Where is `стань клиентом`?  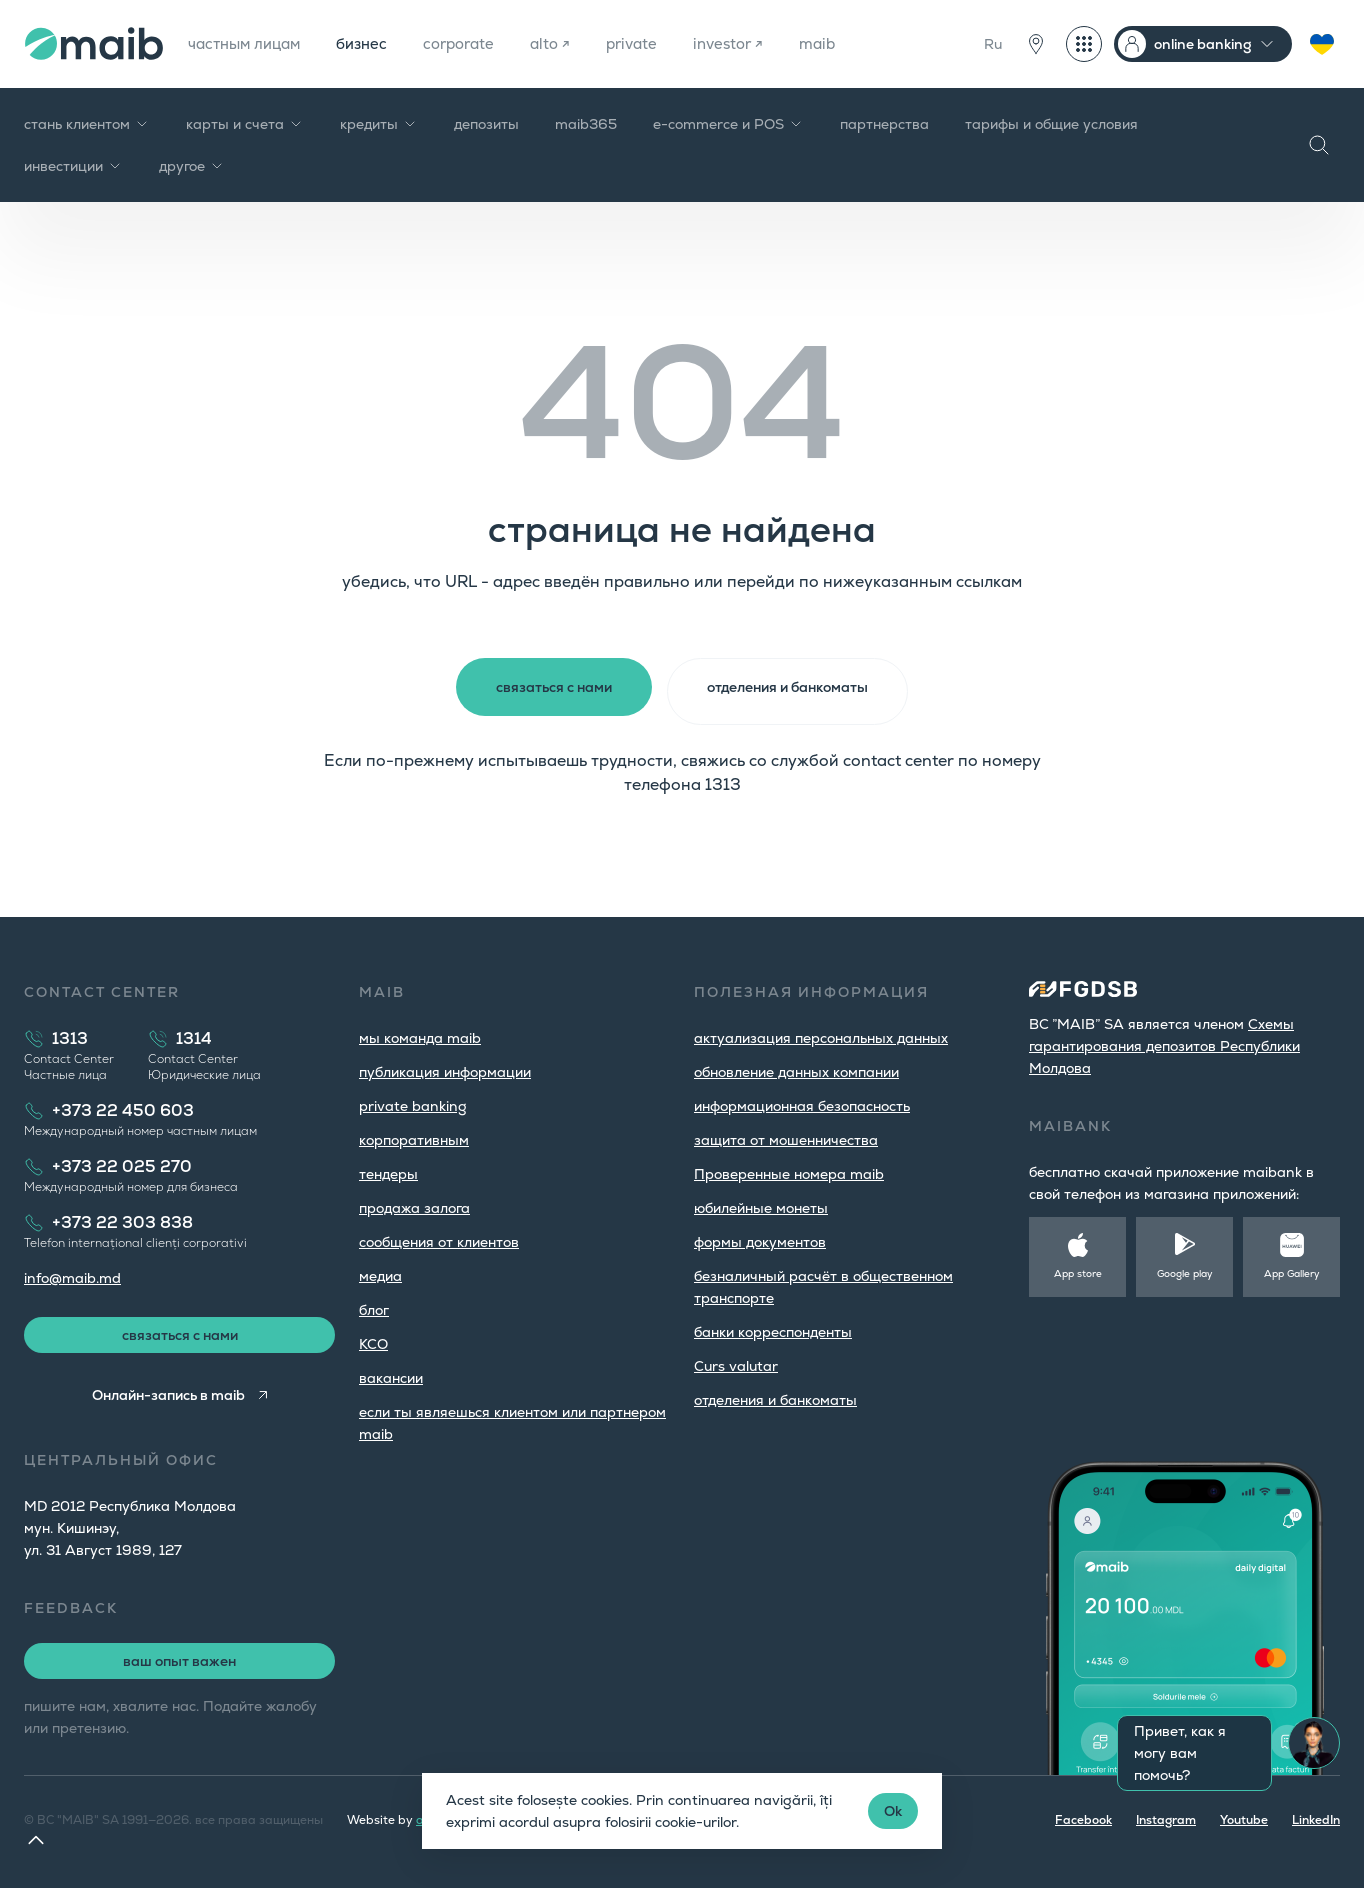 стань клиентом is located at coordinates (87, 124).